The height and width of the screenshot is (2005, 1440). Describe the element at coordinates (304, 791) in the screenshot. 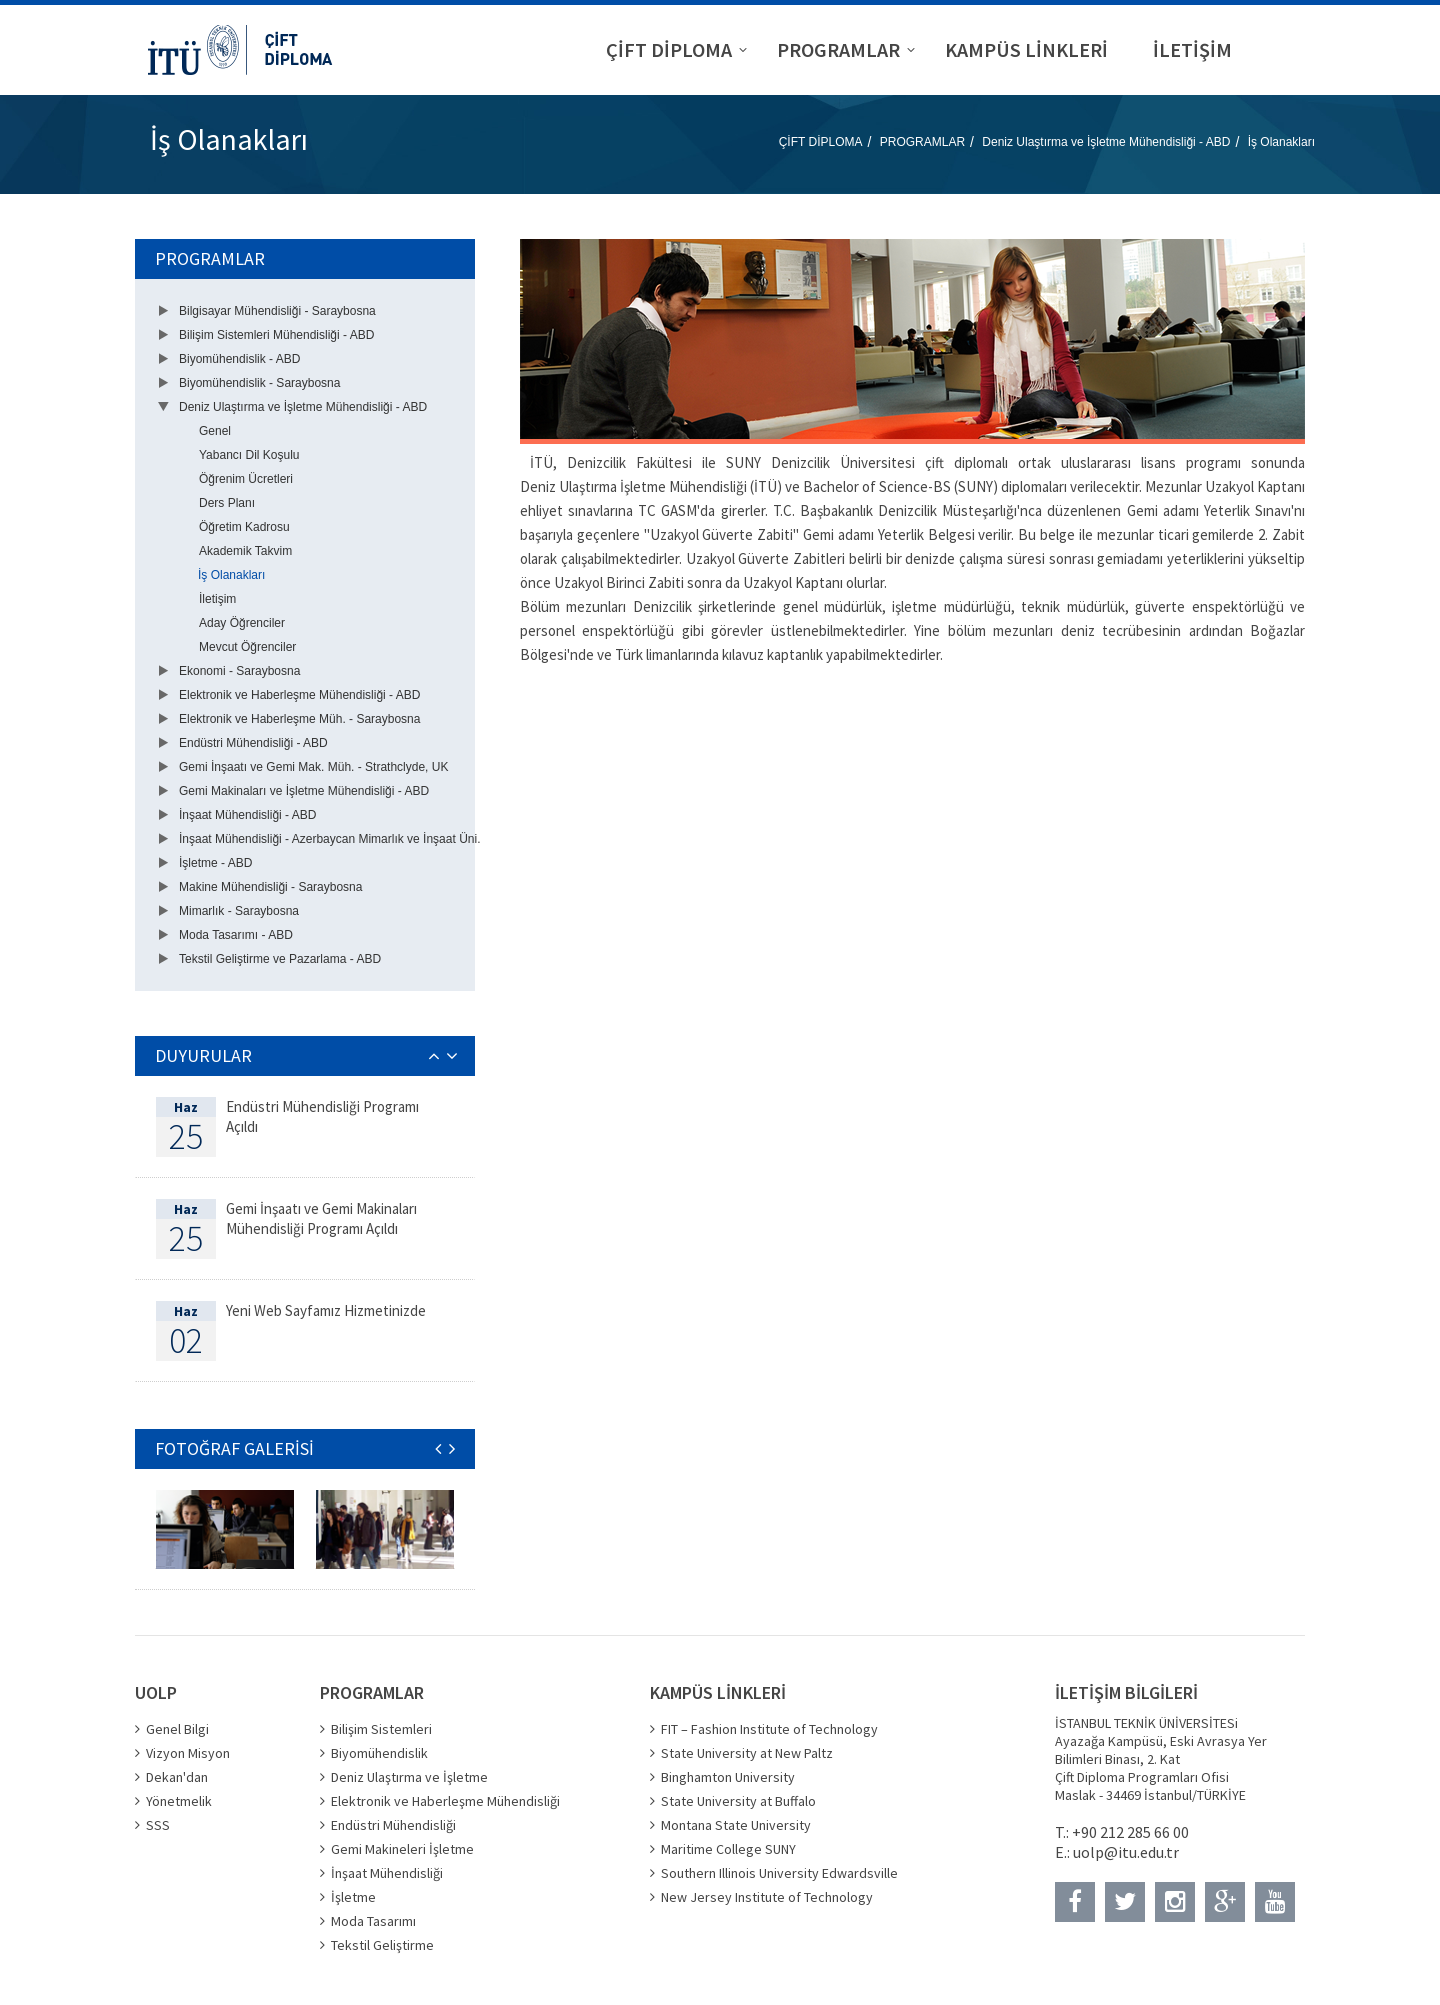

I see `Gemi Makinaları ve İşletme Mühendisliği - ABD` at that location.